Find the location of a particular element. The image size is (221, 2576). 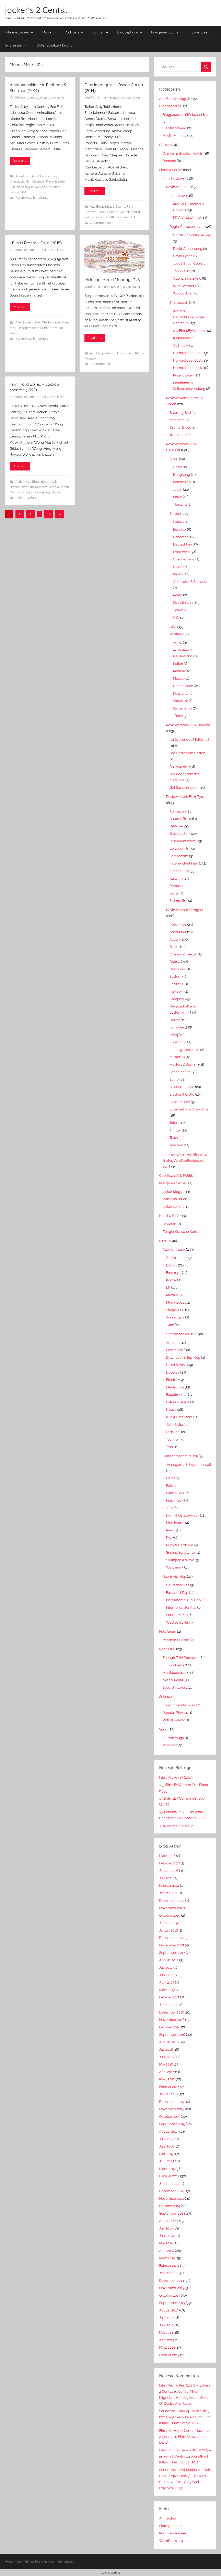

Eastcoast Rap is located at coordinates (177, 1593).